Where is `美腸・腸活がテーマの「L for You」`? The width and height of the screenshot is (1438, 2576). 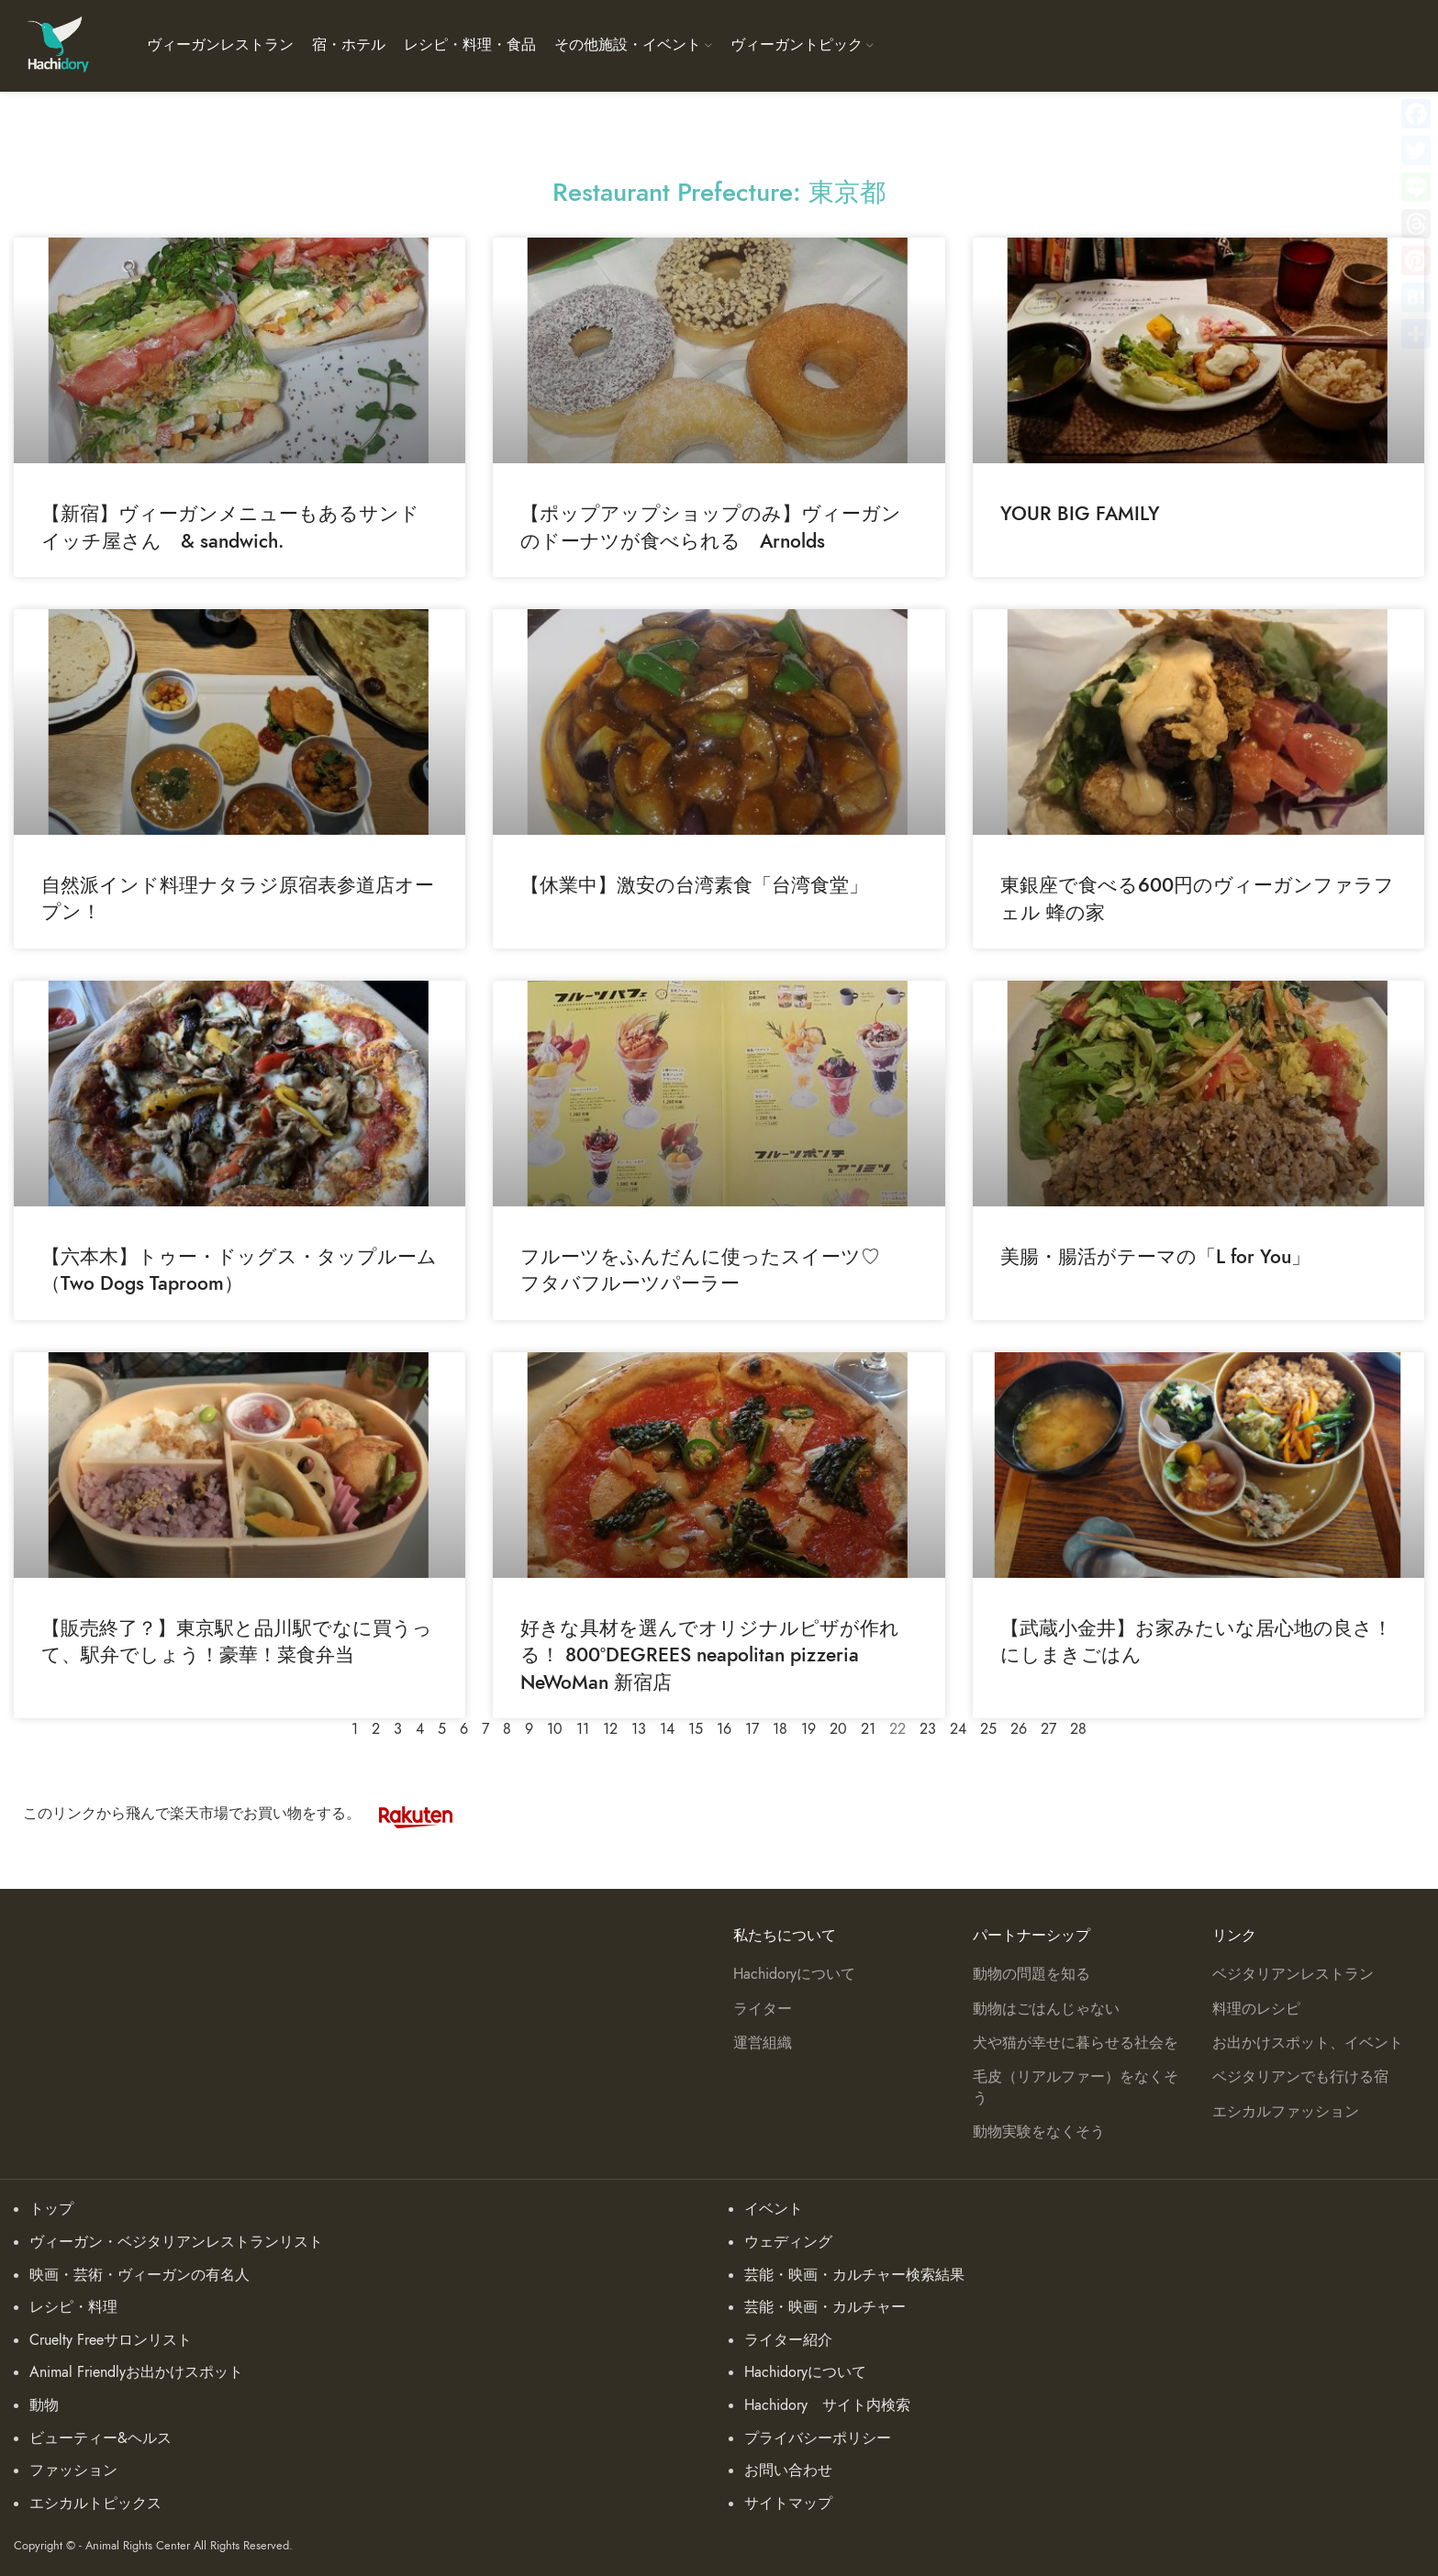
美腸・腸活がテーマの「L for You」 is located at coordinates (1155, 1256).